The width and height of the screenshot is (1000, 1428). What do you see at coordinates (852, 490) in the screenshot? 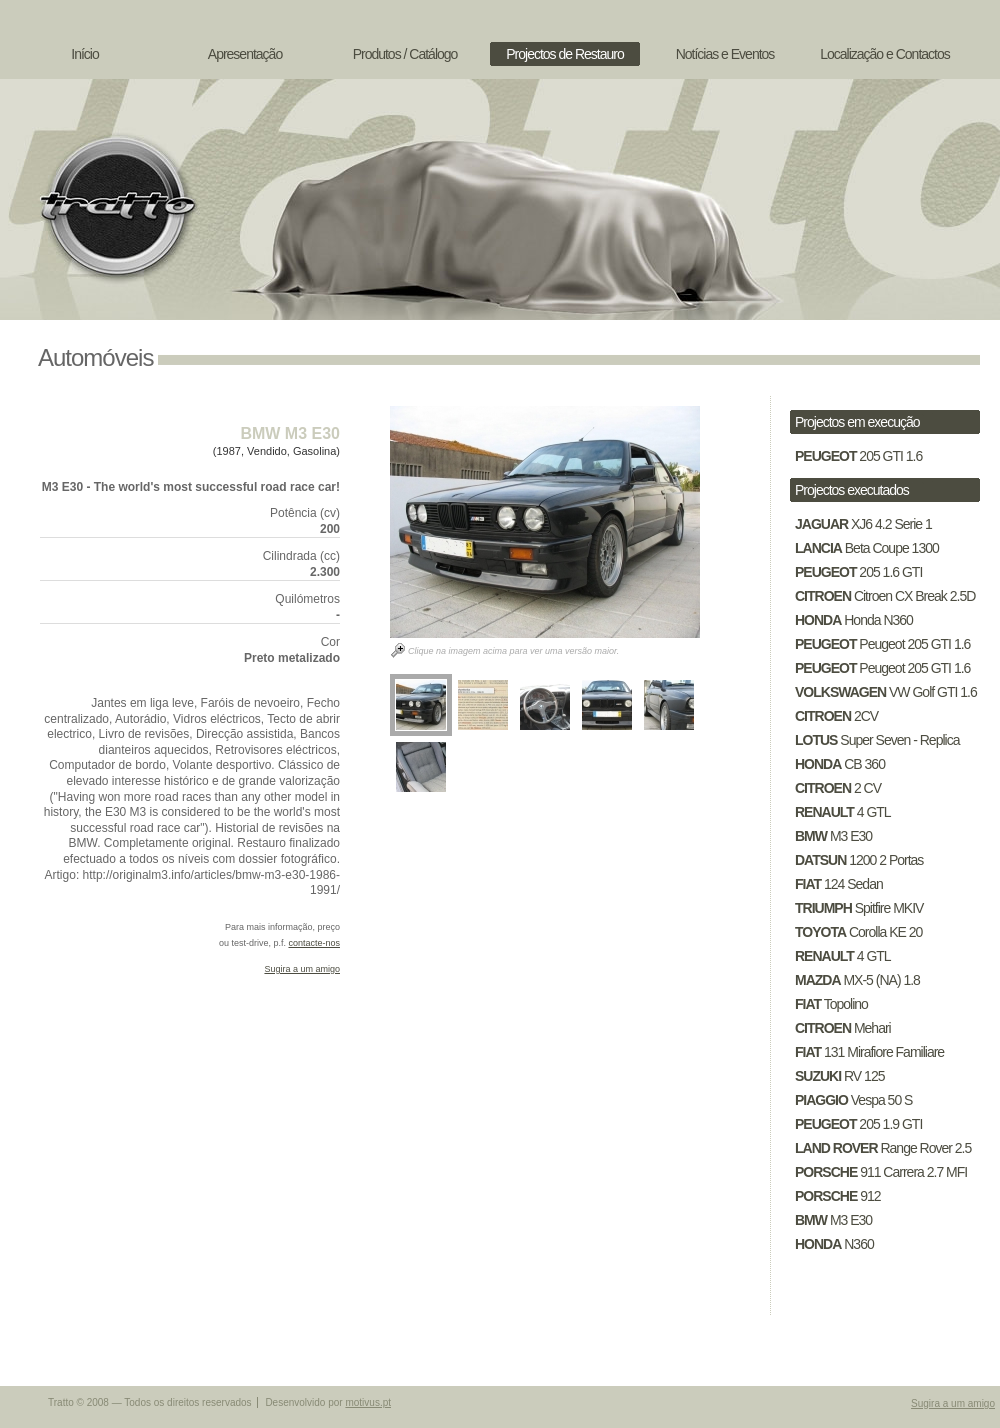
I see `Projectos executados` at bounding box center [852, 490].